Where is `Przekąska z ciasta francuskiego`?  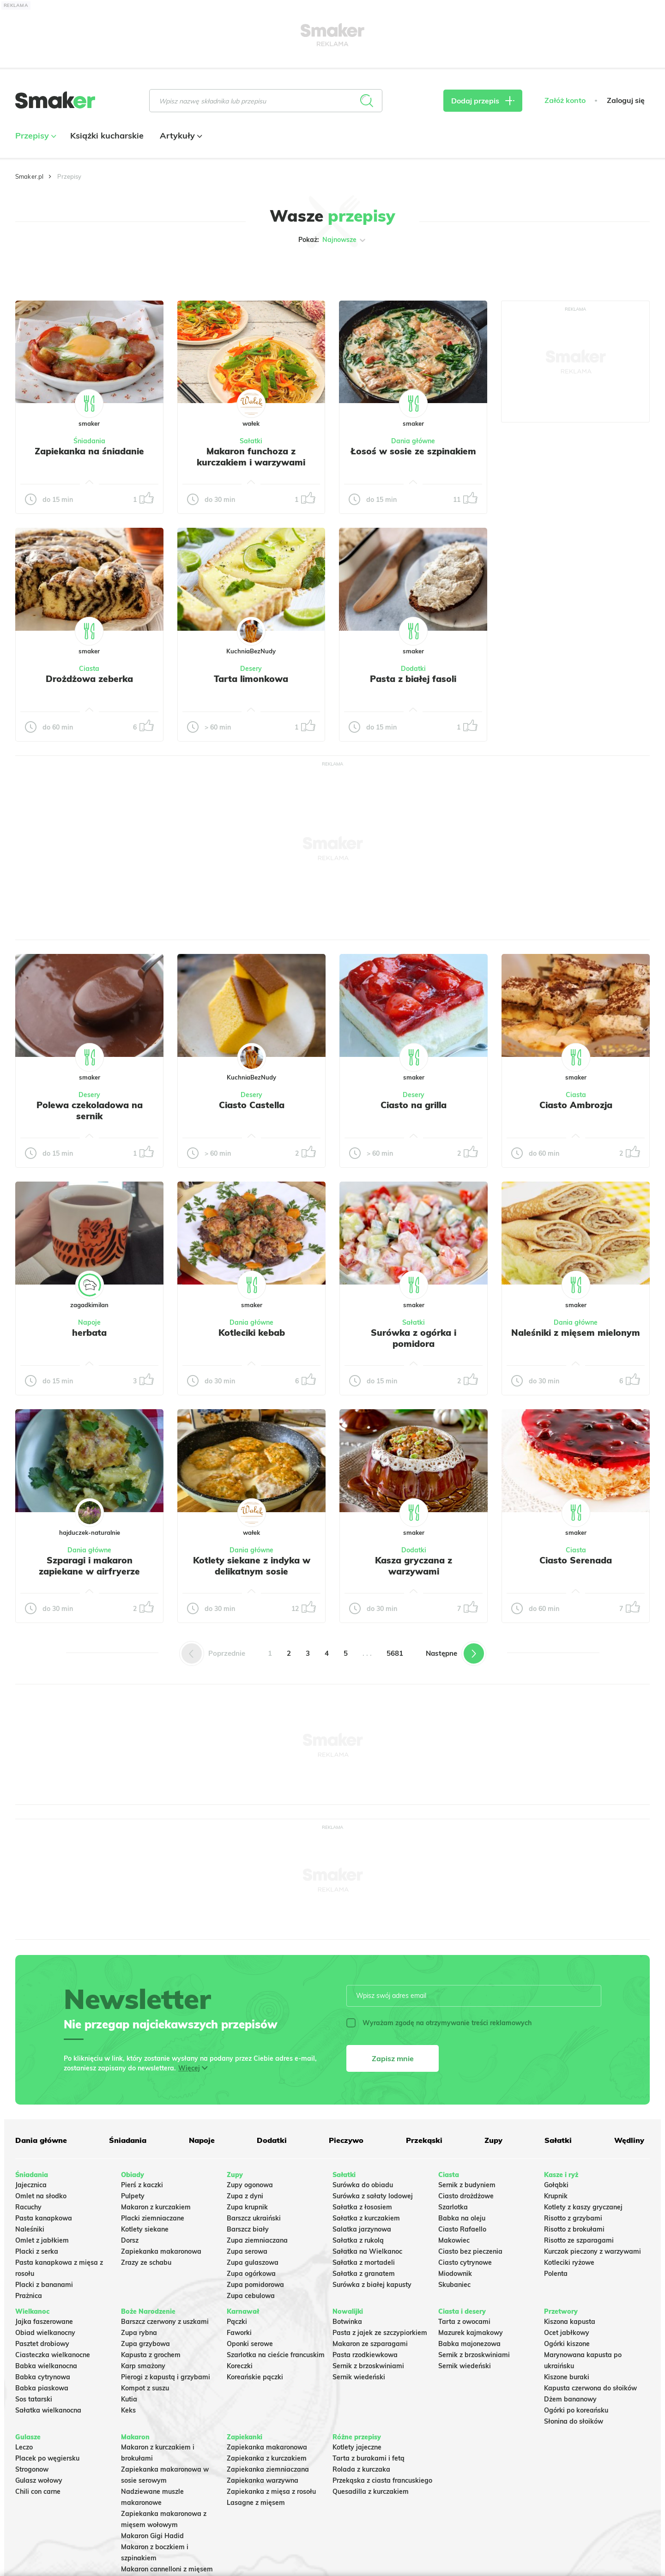
Przekąska z ciasta francuskiego is located at coordinates (382, 2480).